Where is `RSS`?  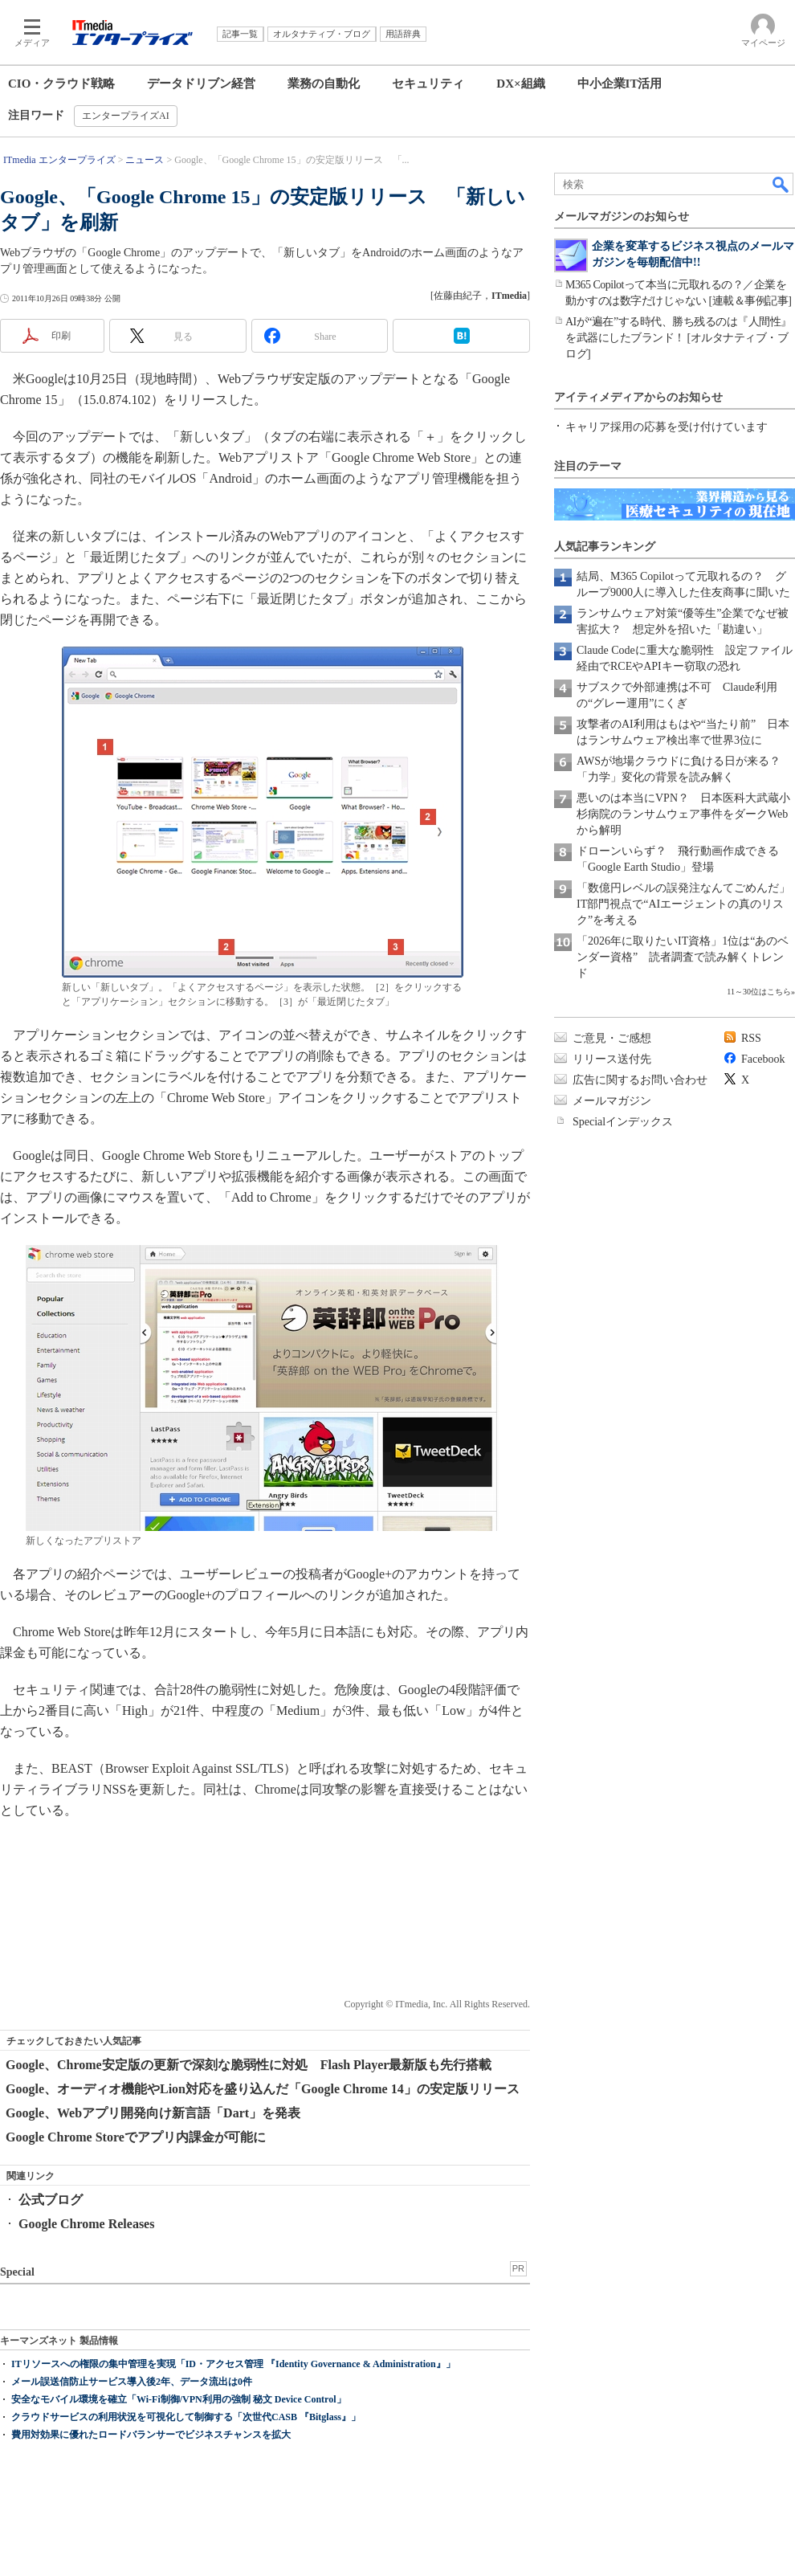 RSS is located at coordinates (751, 1038).